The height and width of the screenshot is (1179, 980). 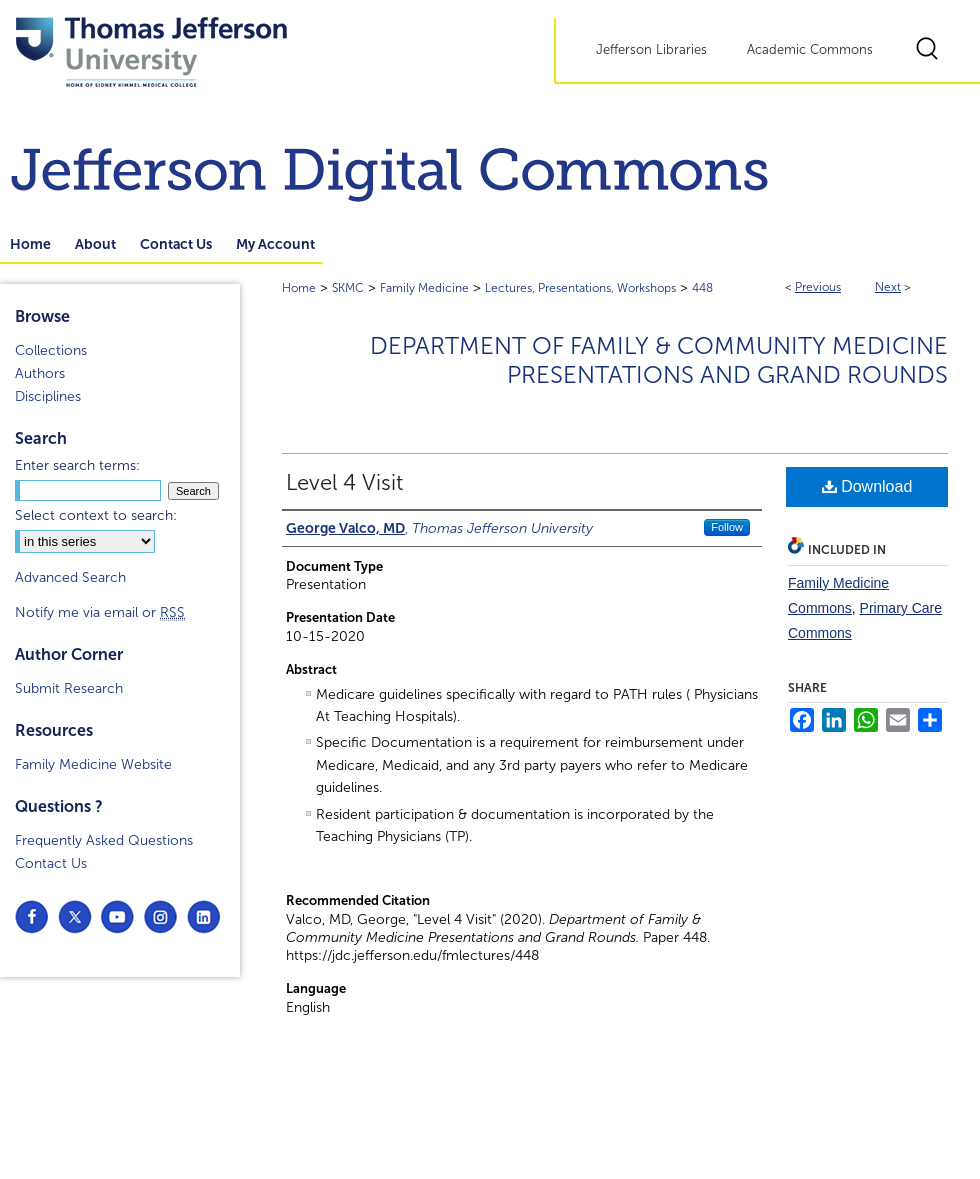 What do you see at coordinates (104, 840) in the screenshot?
I see `Frequently Asked Questions` at bounding box center [104, 840].